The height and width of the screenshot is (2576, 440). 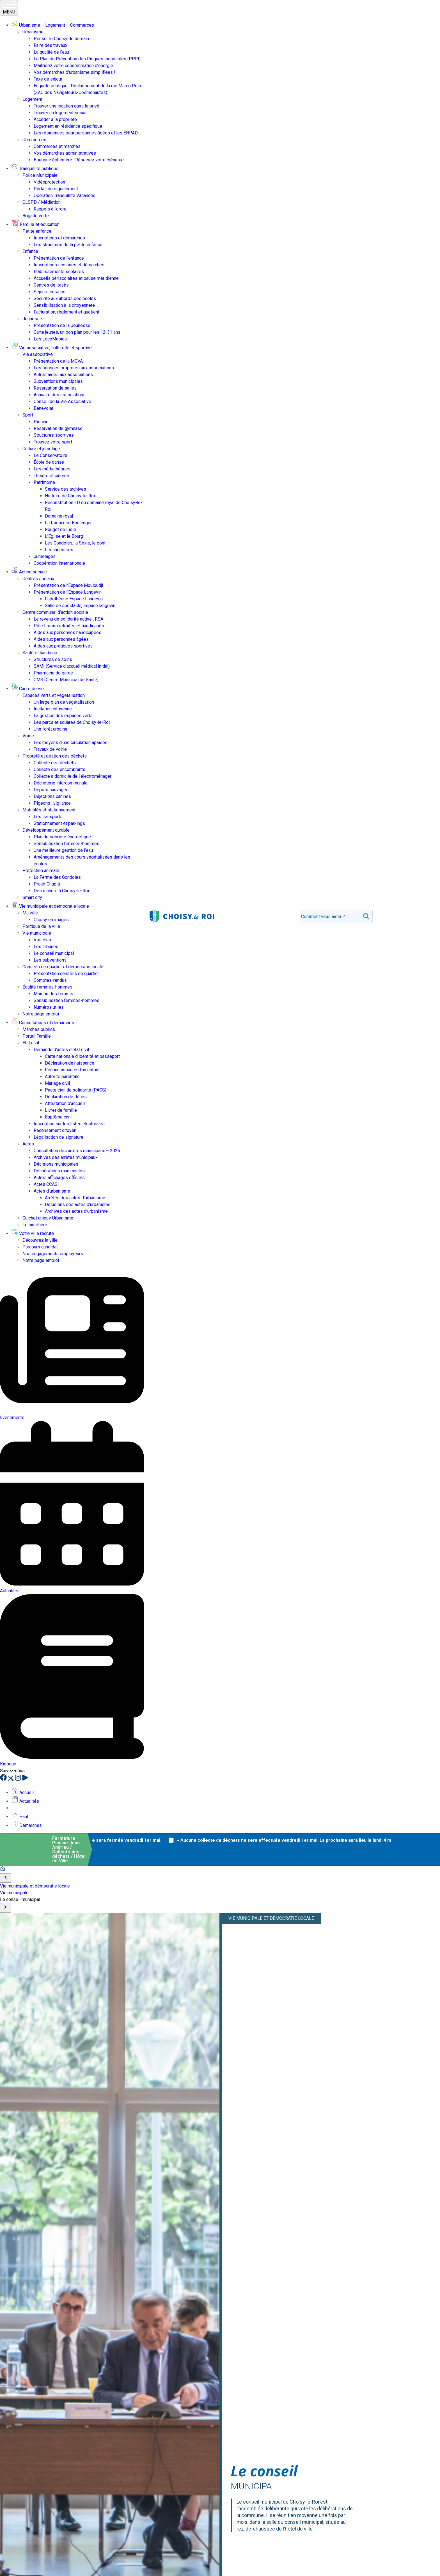 What do you see at coordinates (79, 160) in the screenshot?
I see `Boutique éphémère : Réservez votre créneau !` at bounding box center [79, 160].